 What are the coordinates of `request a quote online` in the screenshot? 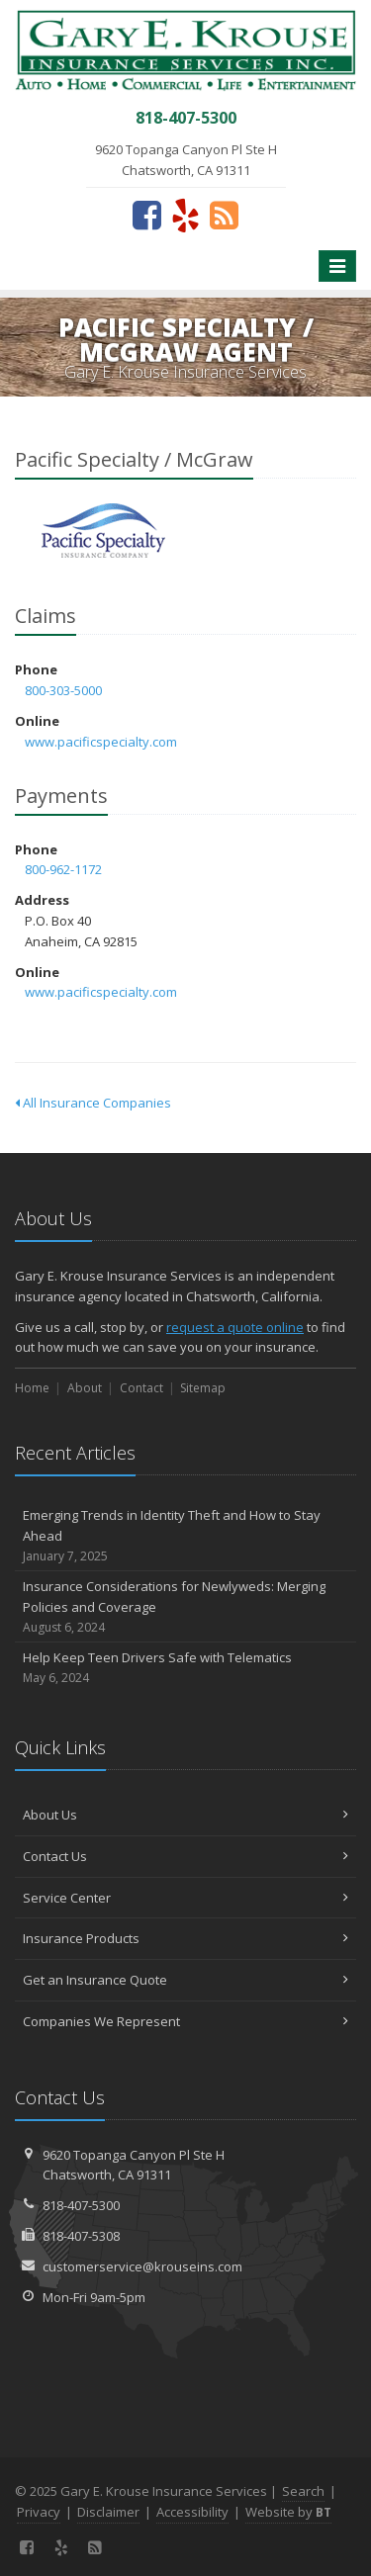 It's located at (235, 1327).